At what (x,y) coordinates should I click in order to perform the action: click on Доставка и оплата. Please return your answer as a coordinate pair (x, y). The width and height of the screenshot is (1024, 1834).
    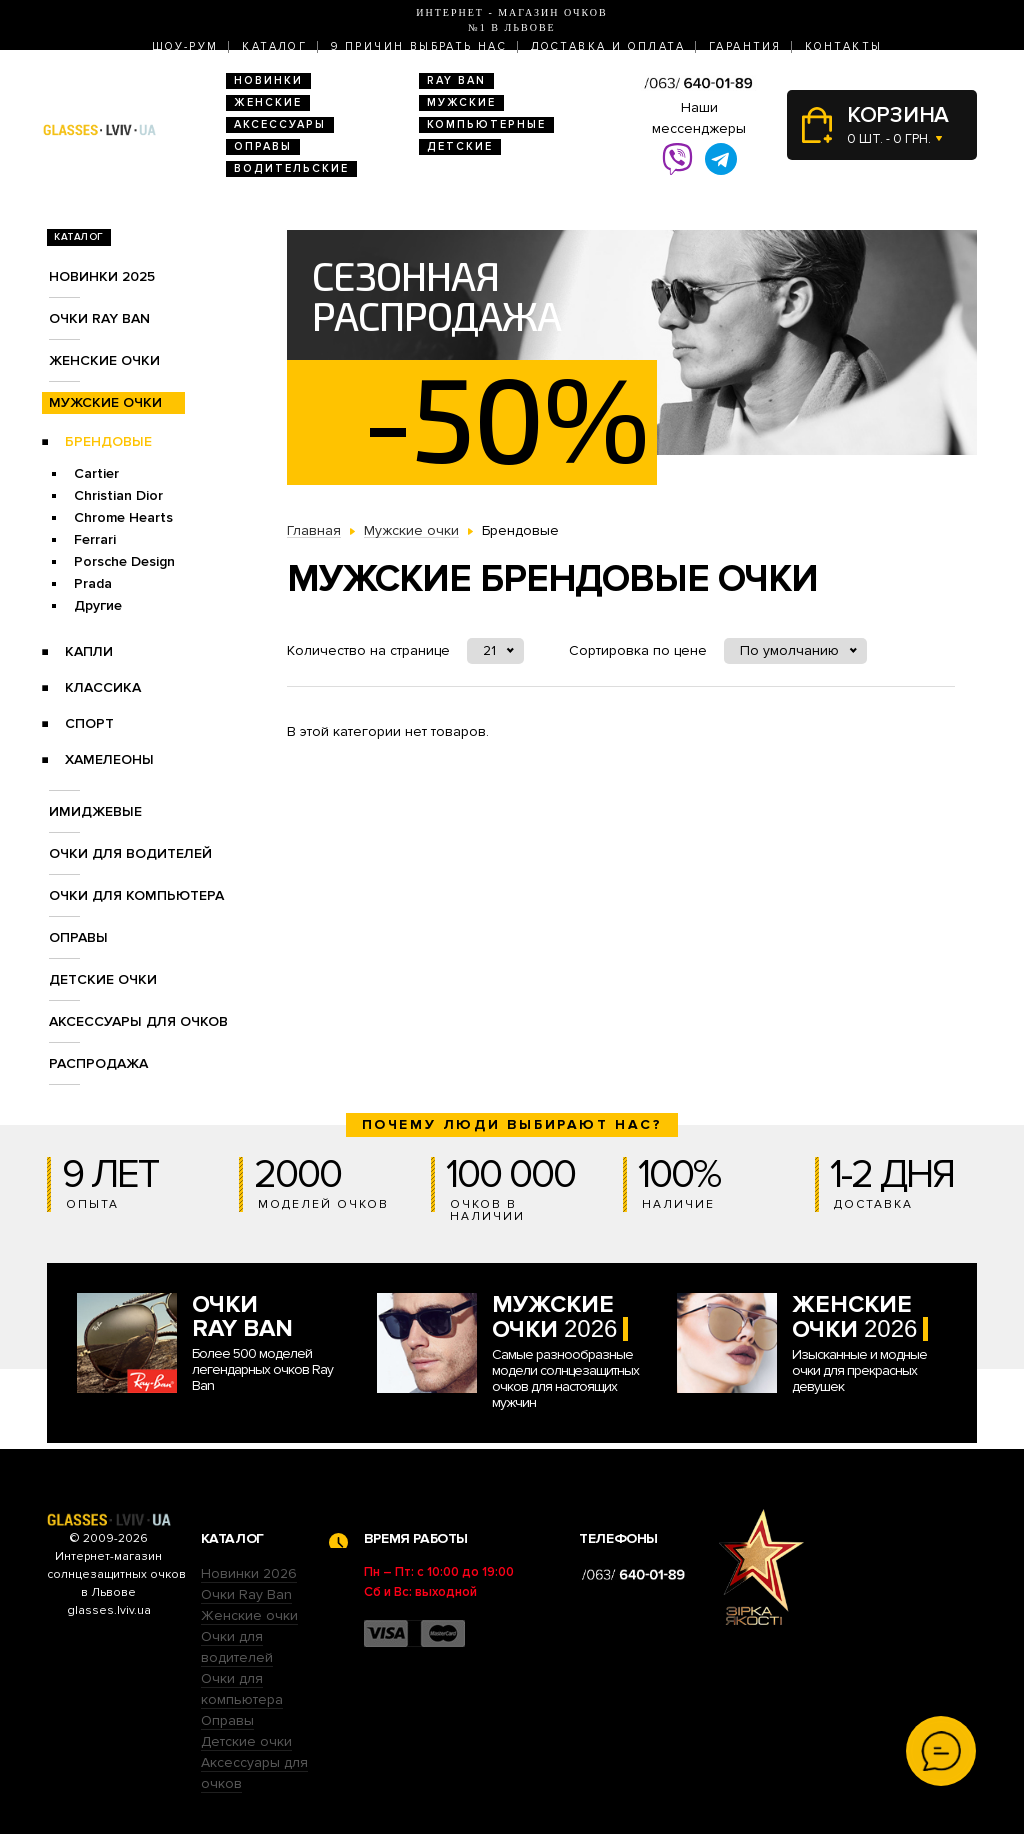
    Looking at the image, I should click on (608, 46).